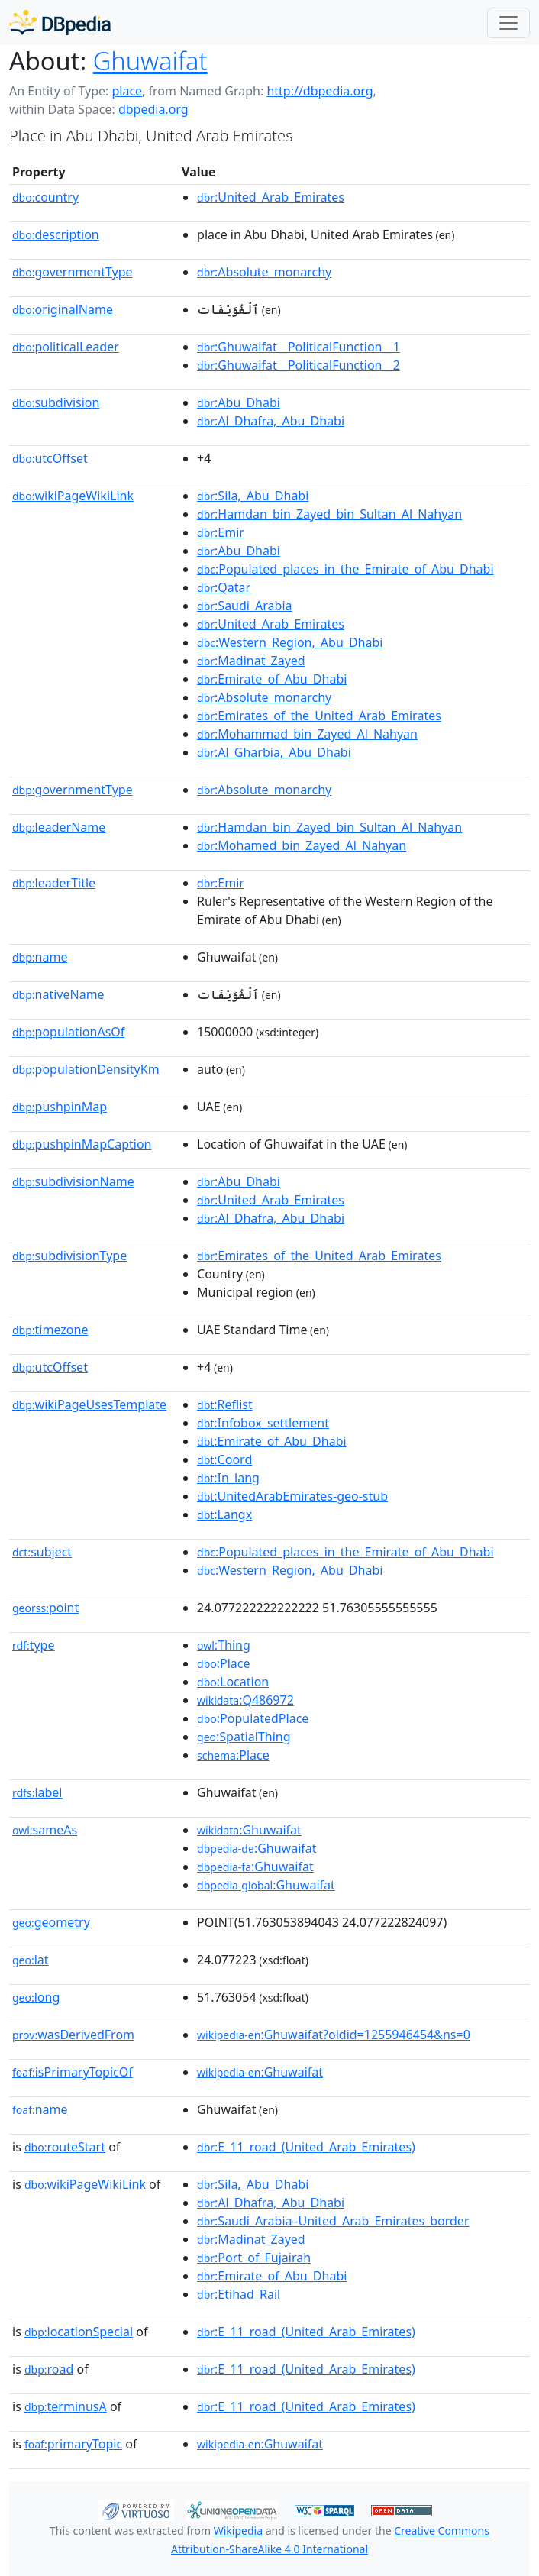  What do you see at coordinates (48, 2369) in the screenshot?
I see `road` at bounding box center [48, 2369].